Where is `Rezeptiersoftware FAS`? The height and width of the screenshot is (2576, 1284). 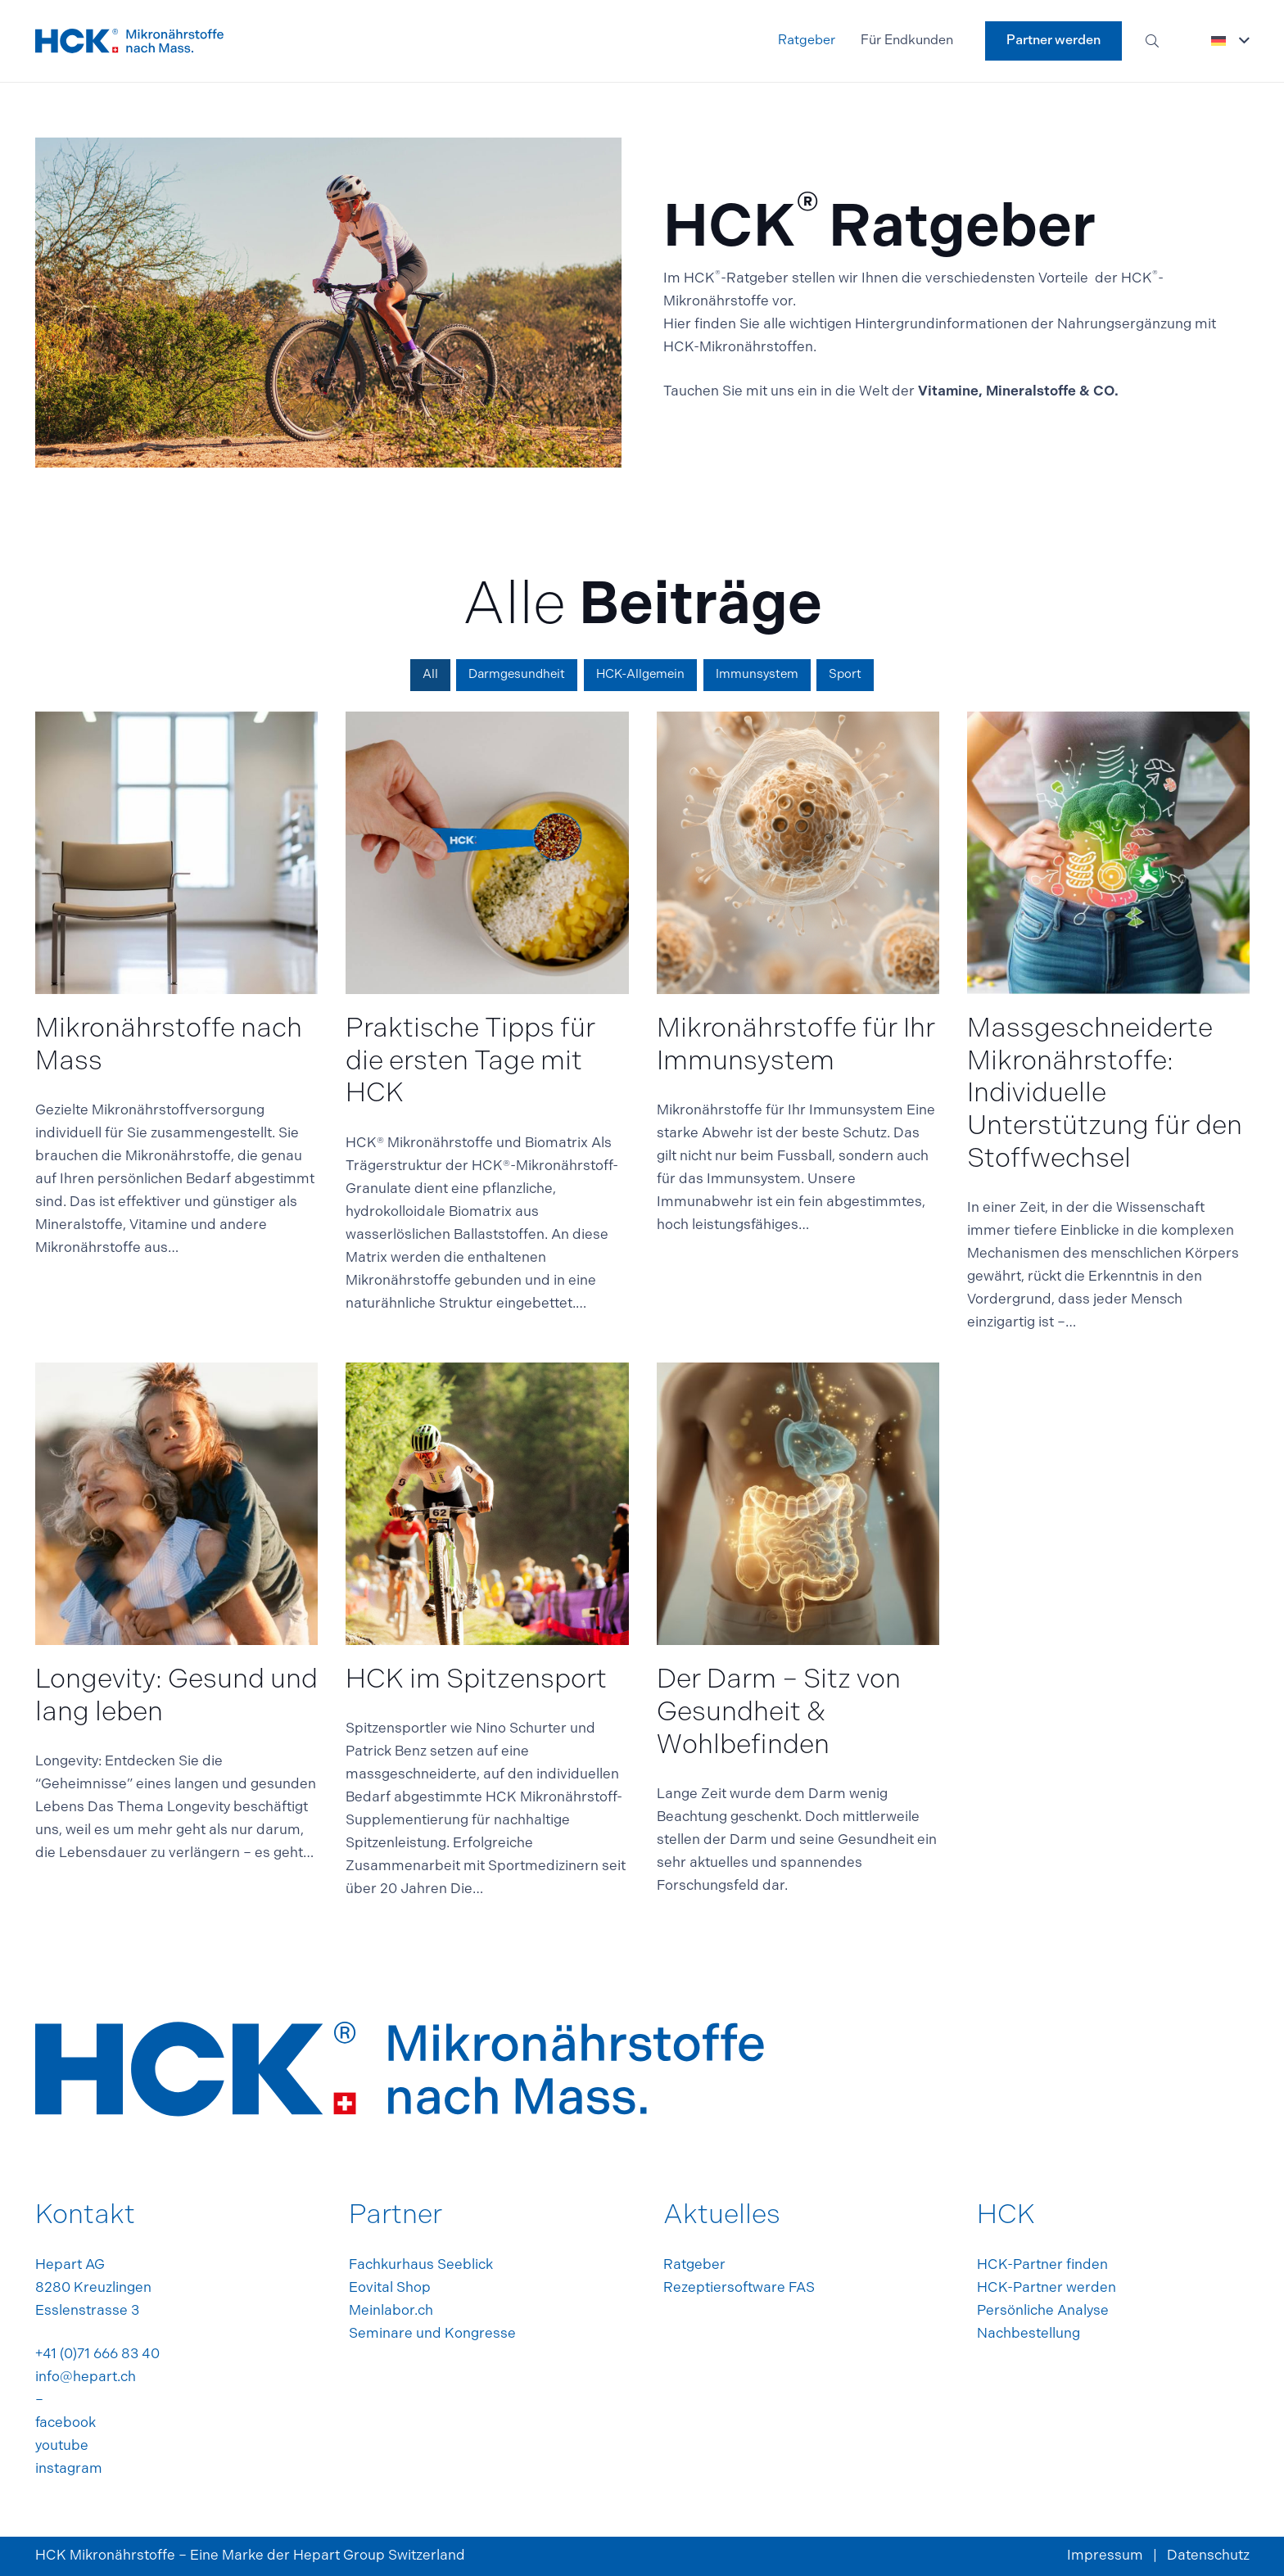 Rezeptiersoftware FAS is located at coordinates (739, 2288).